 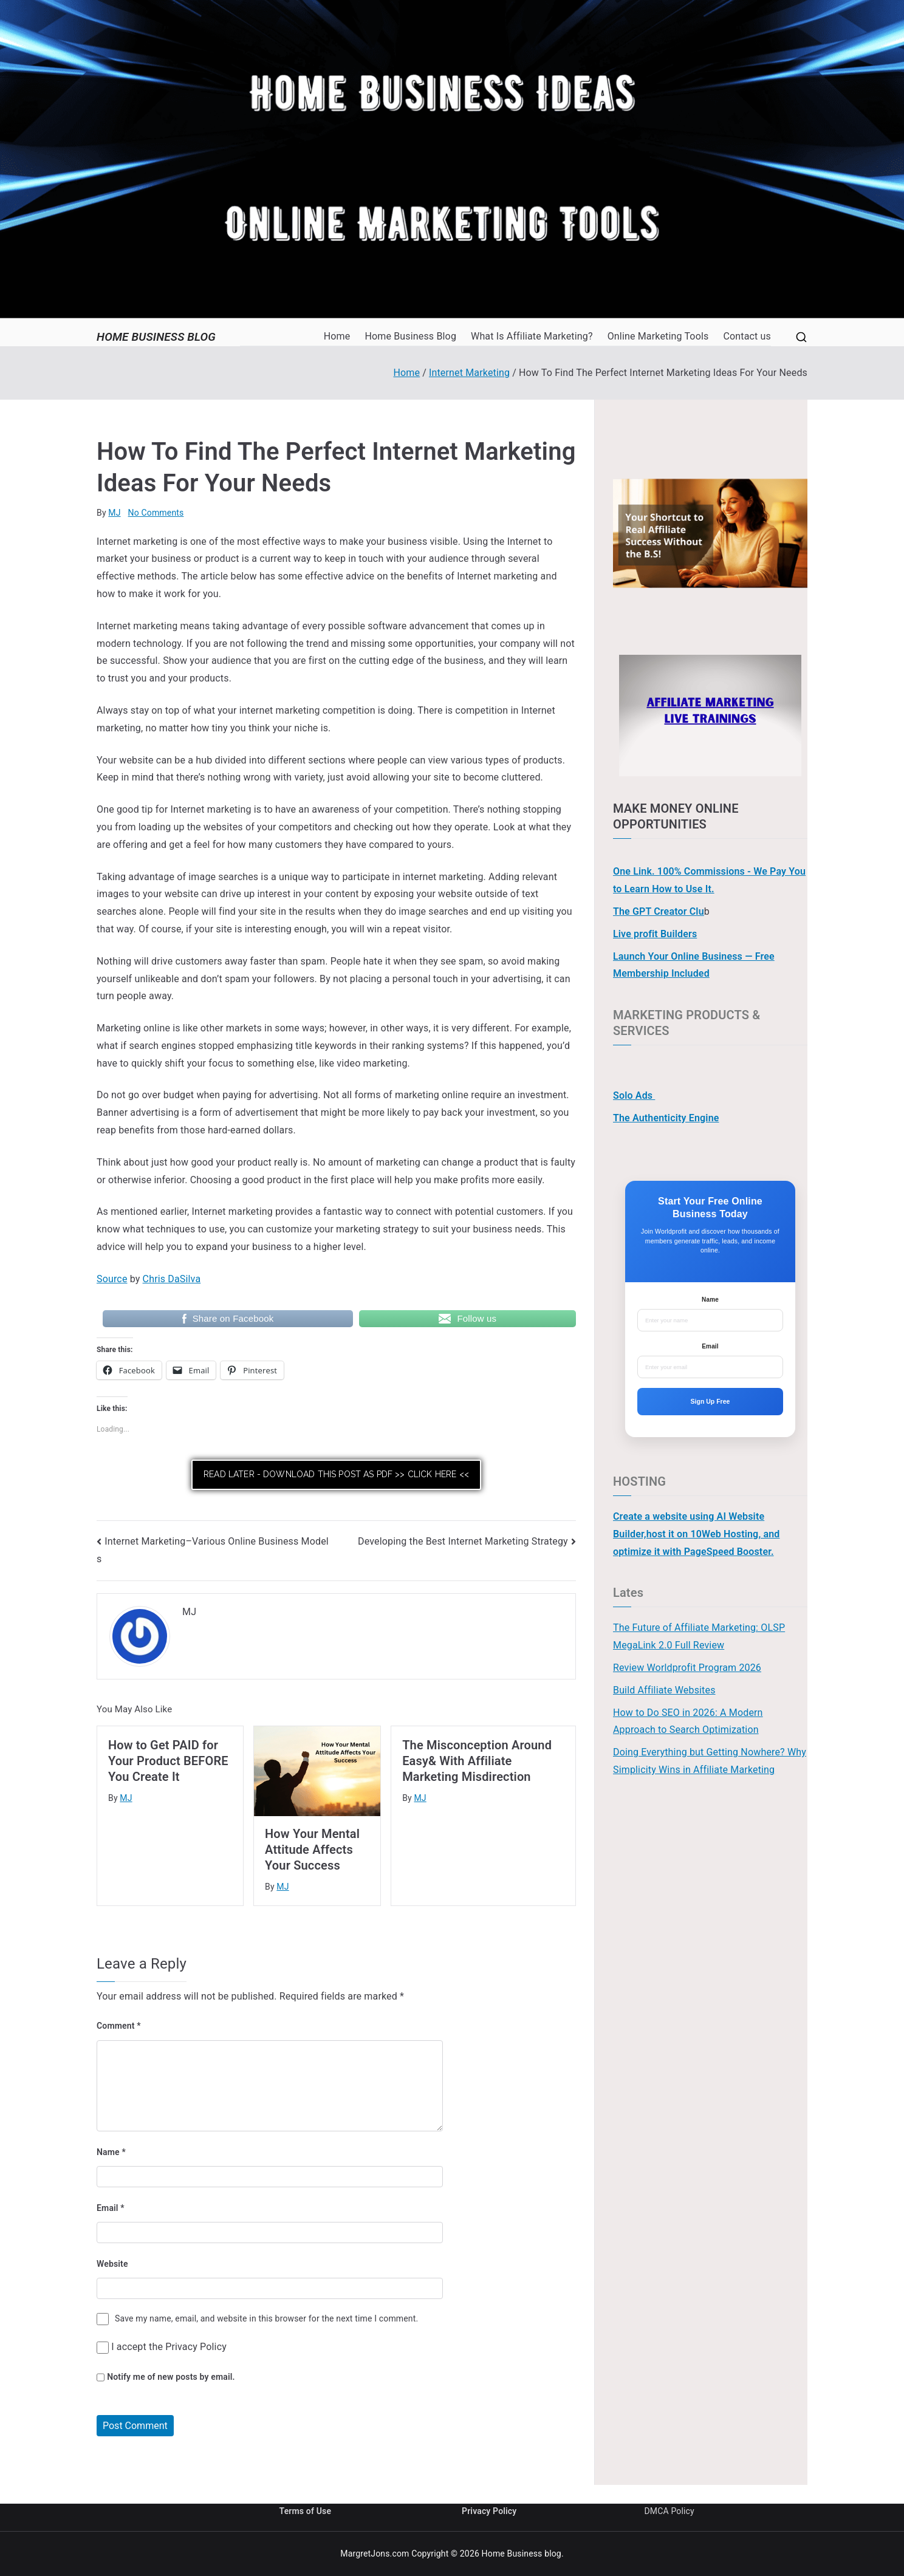 I want to click on Home, so click(x=337, y=336).